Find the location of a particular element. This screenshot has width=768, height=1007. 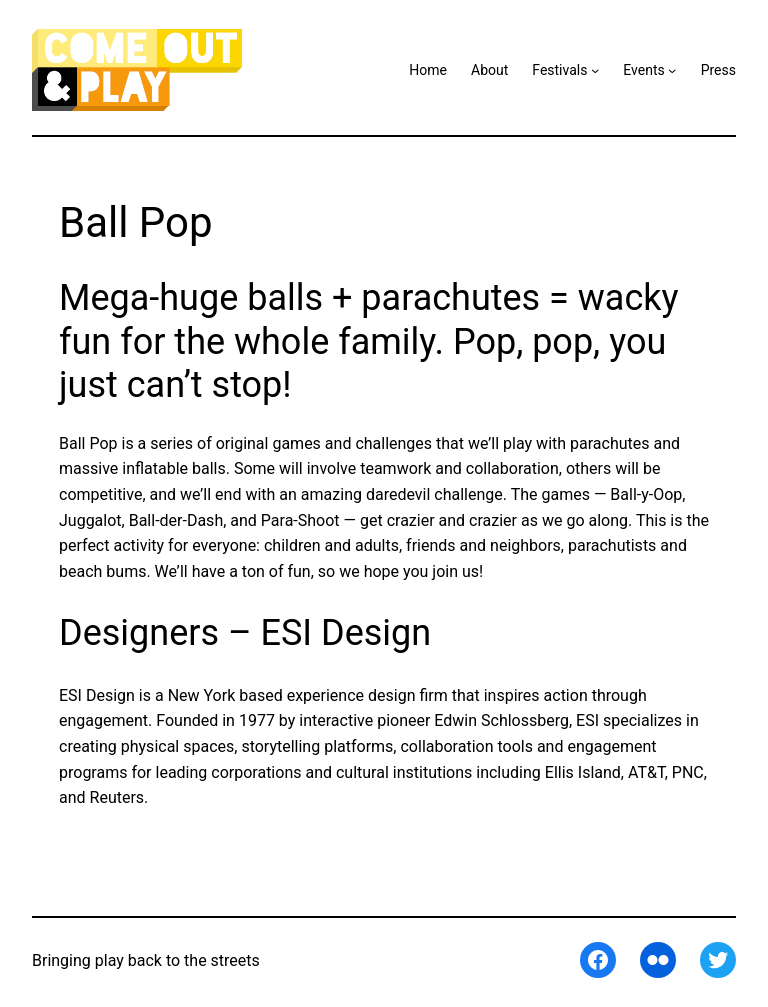

[Festivals submenu] is located at coordinates (595, 70).